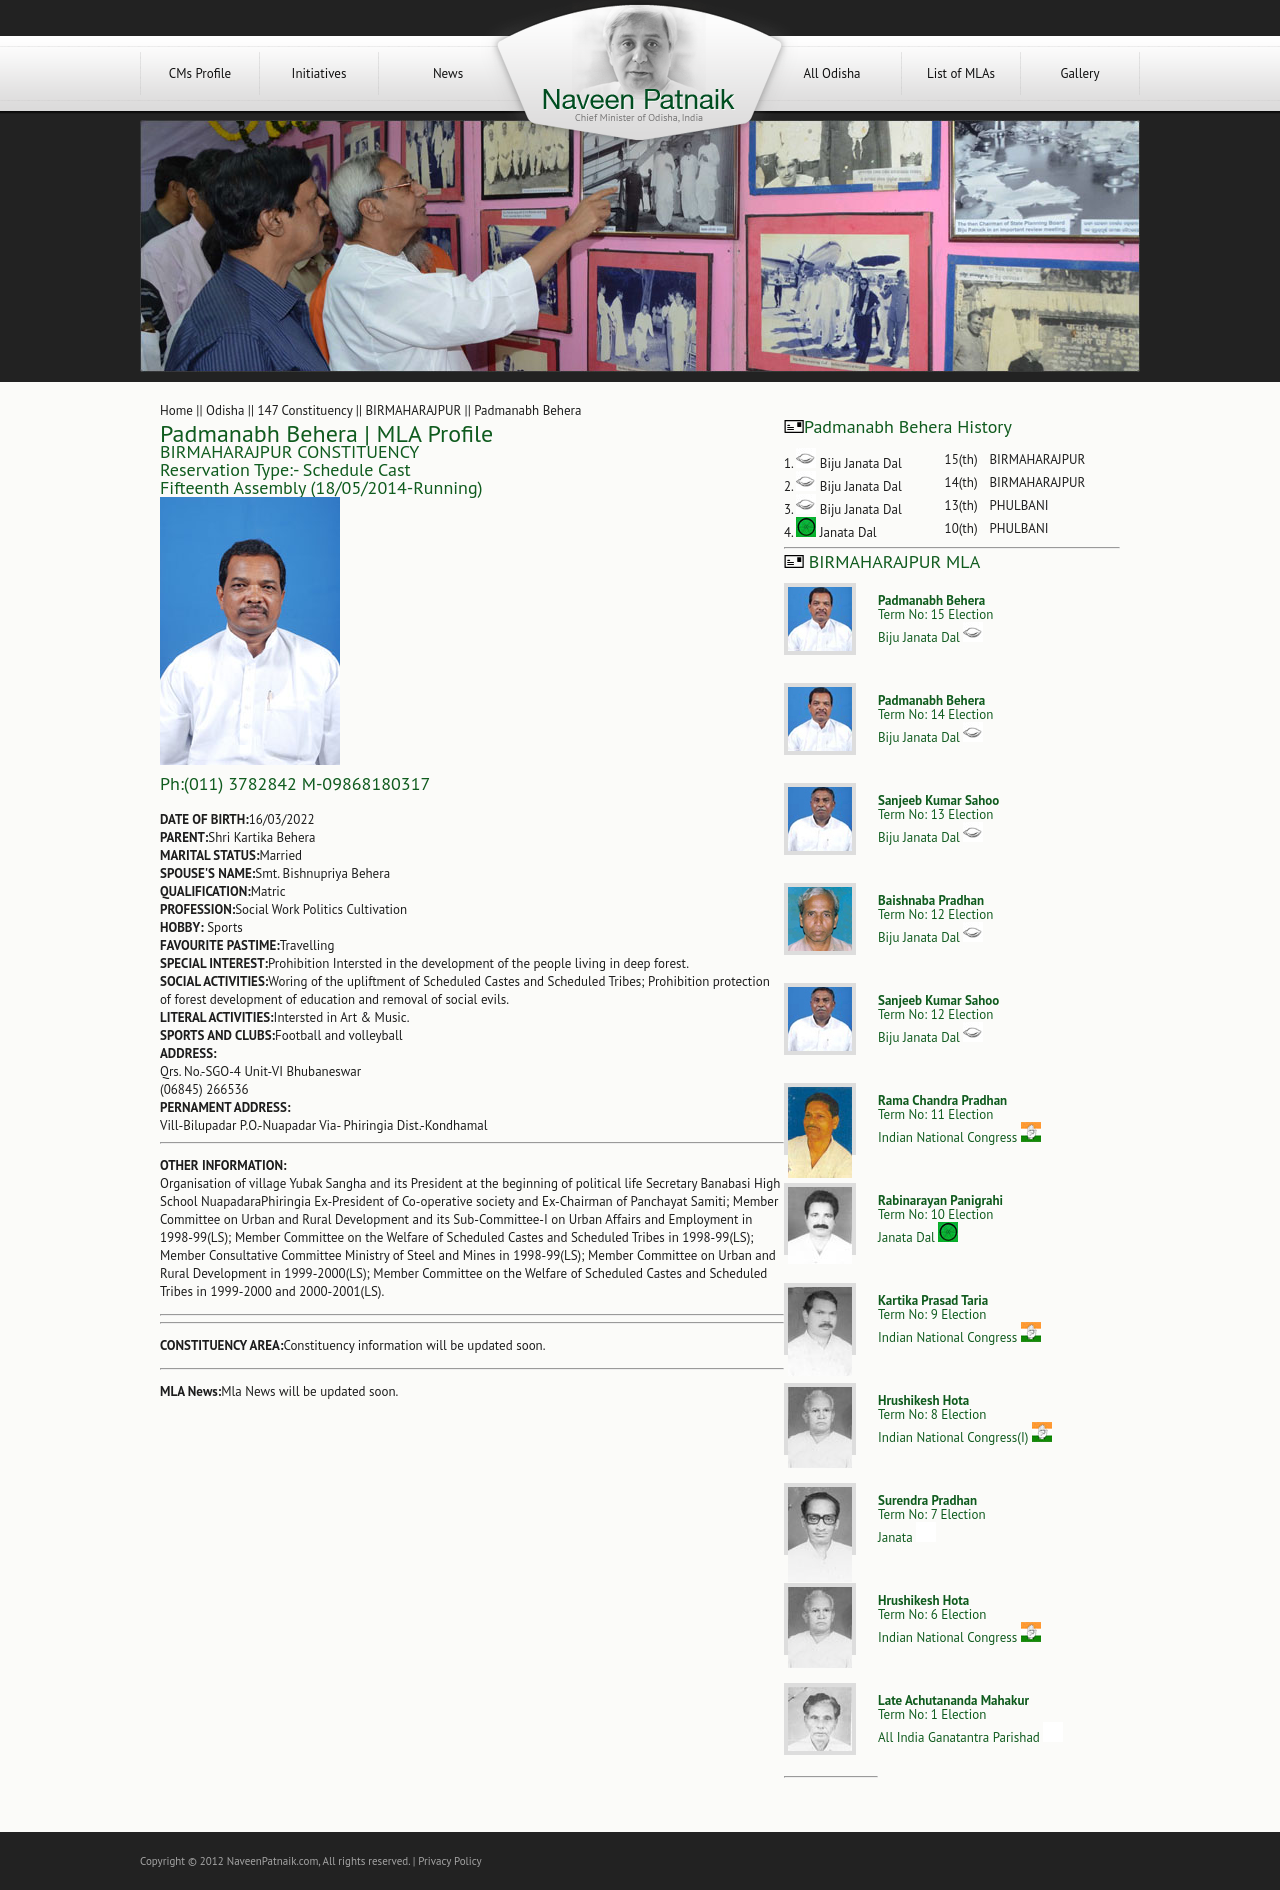  I want to click on Term No: 1 ElectionAll India Ganatantra Parishad, so click(970, 1719).